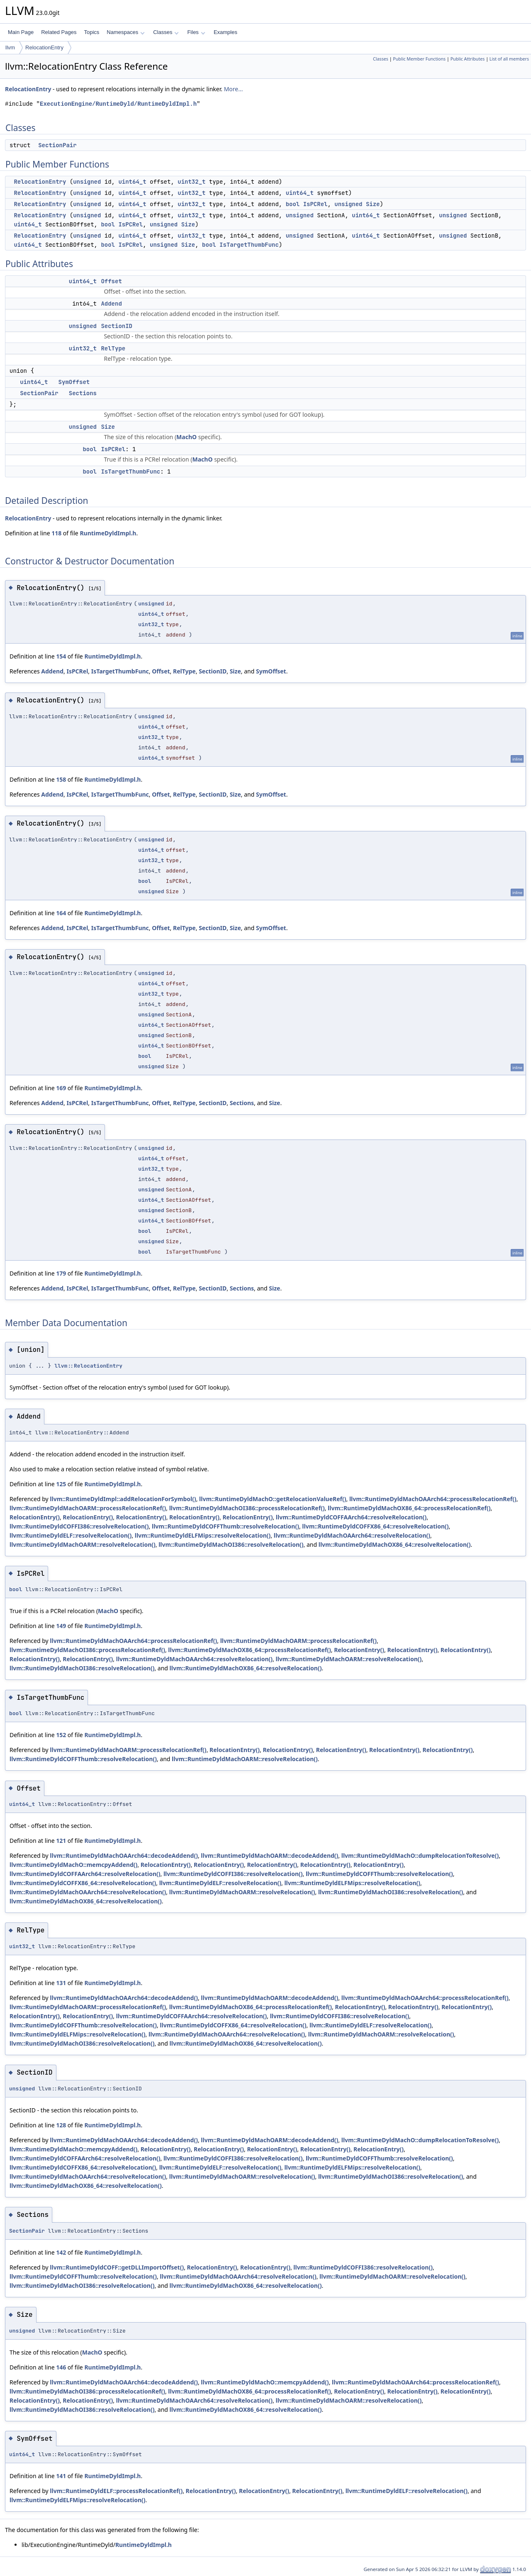  What do you see at coordinates (91, 32) in the screenshot?
I see `Topics` at bounding box center [91, 32].